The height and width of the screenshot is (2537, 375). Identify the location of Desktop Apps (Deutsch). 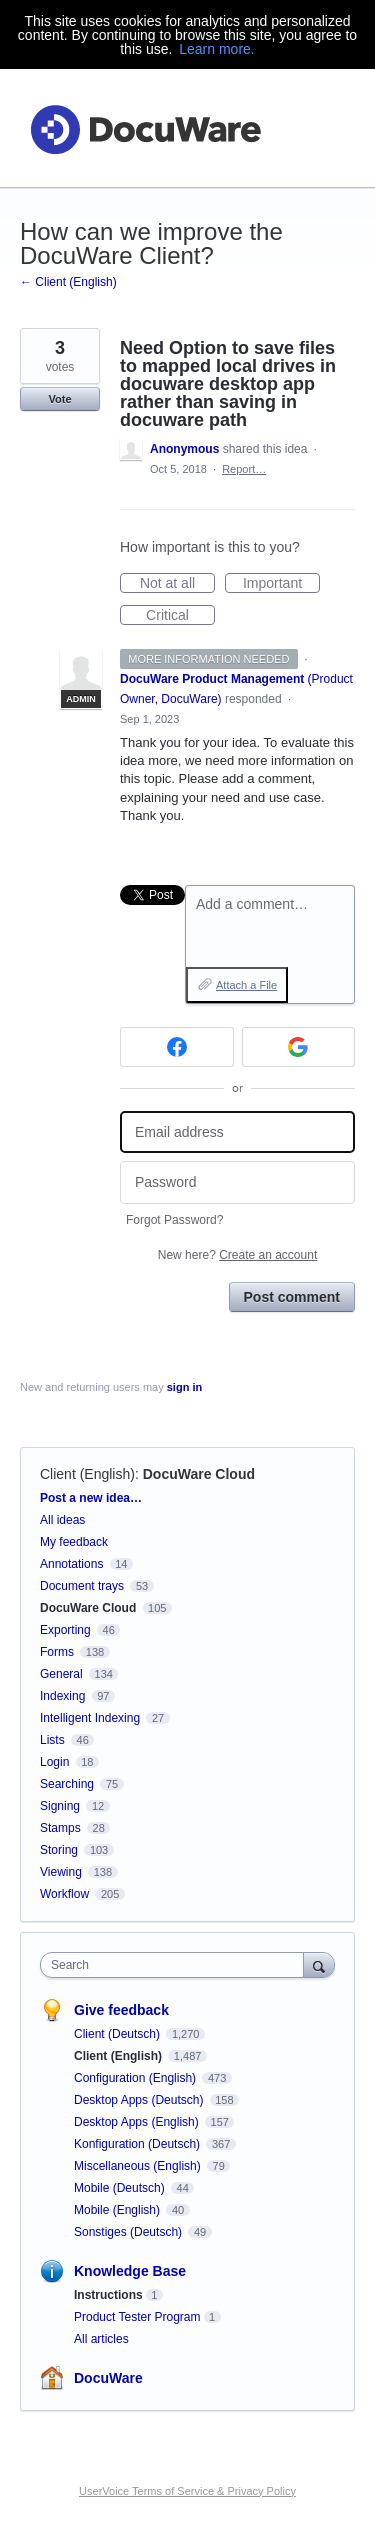
(140, 2100).